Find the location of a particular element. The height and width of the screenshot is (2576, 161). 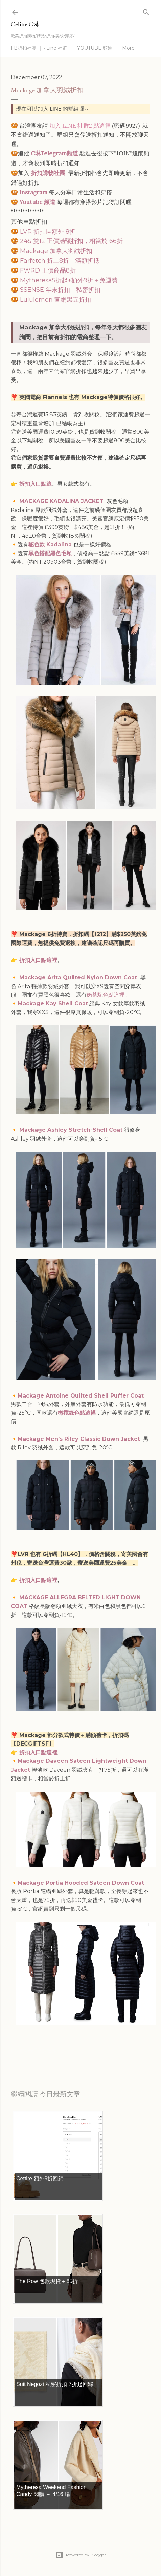

Celine C琳 is located at coordinates (25, 24).